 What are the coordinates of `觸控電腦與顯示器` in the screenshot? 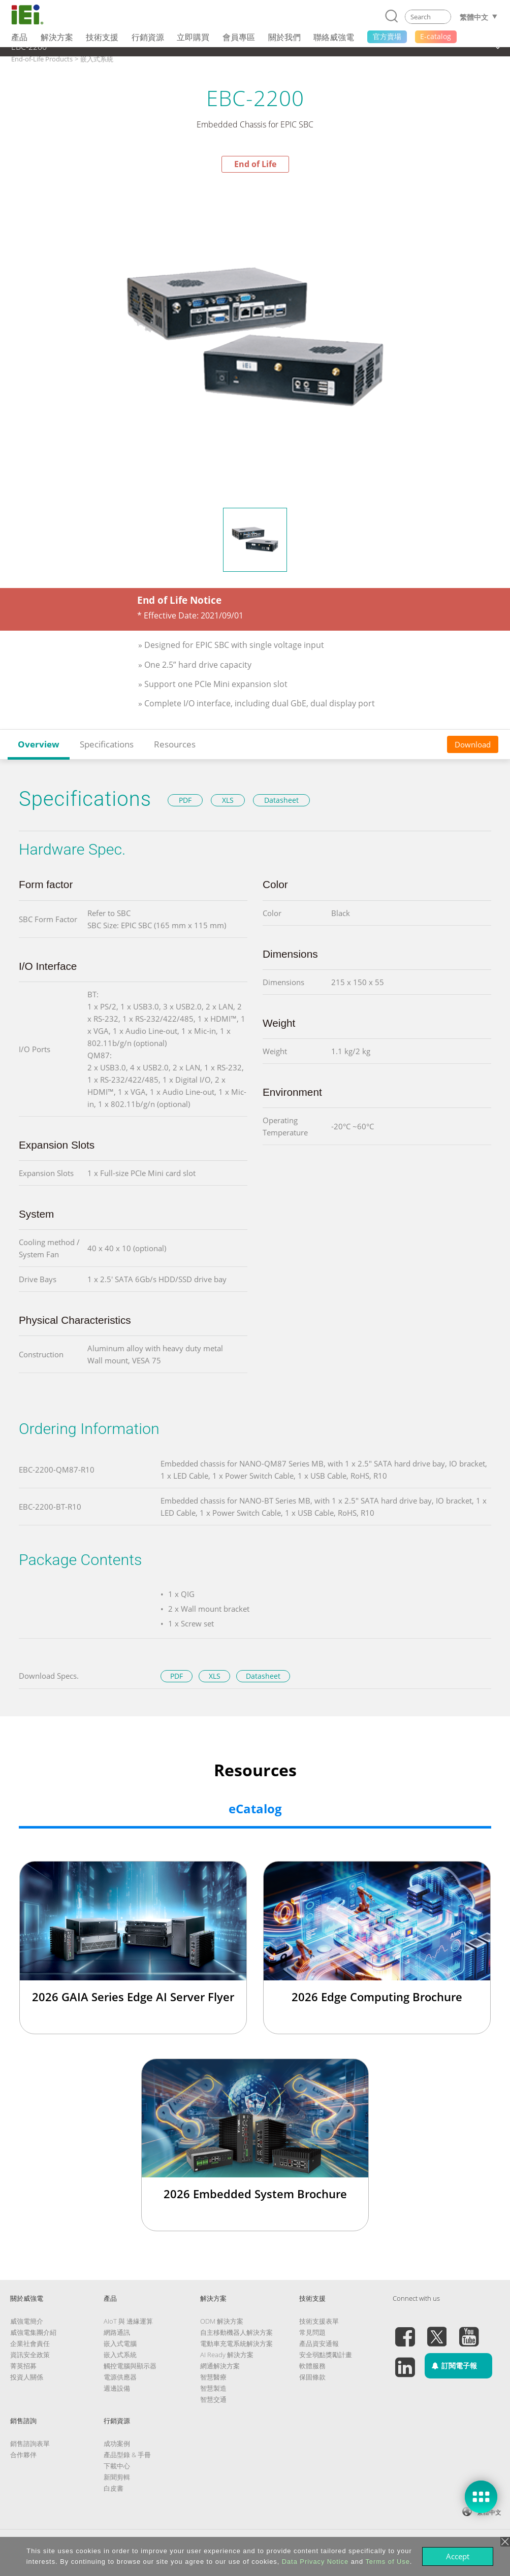 It's located at (130, 2365).